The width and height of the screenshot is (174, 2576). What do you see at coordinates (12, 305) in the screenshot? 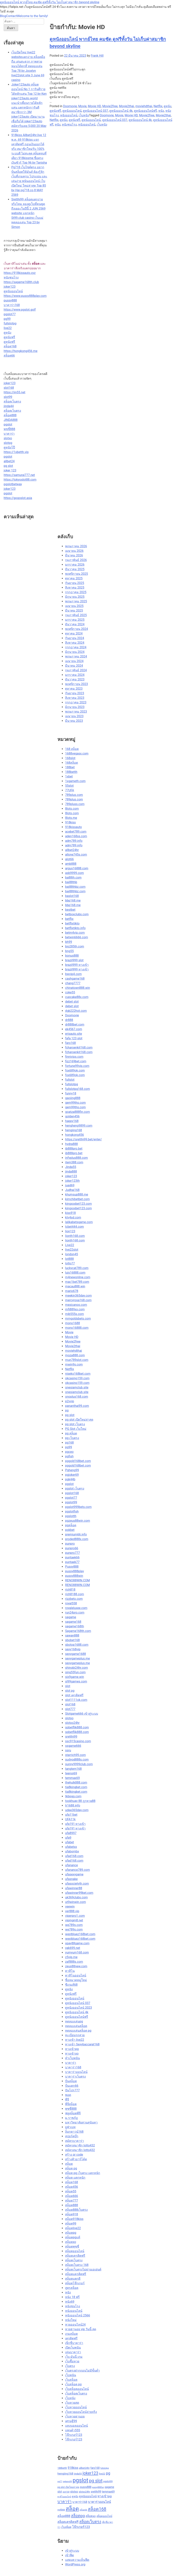
I see `บาคาร่า168` at bounding box center [12, 305].